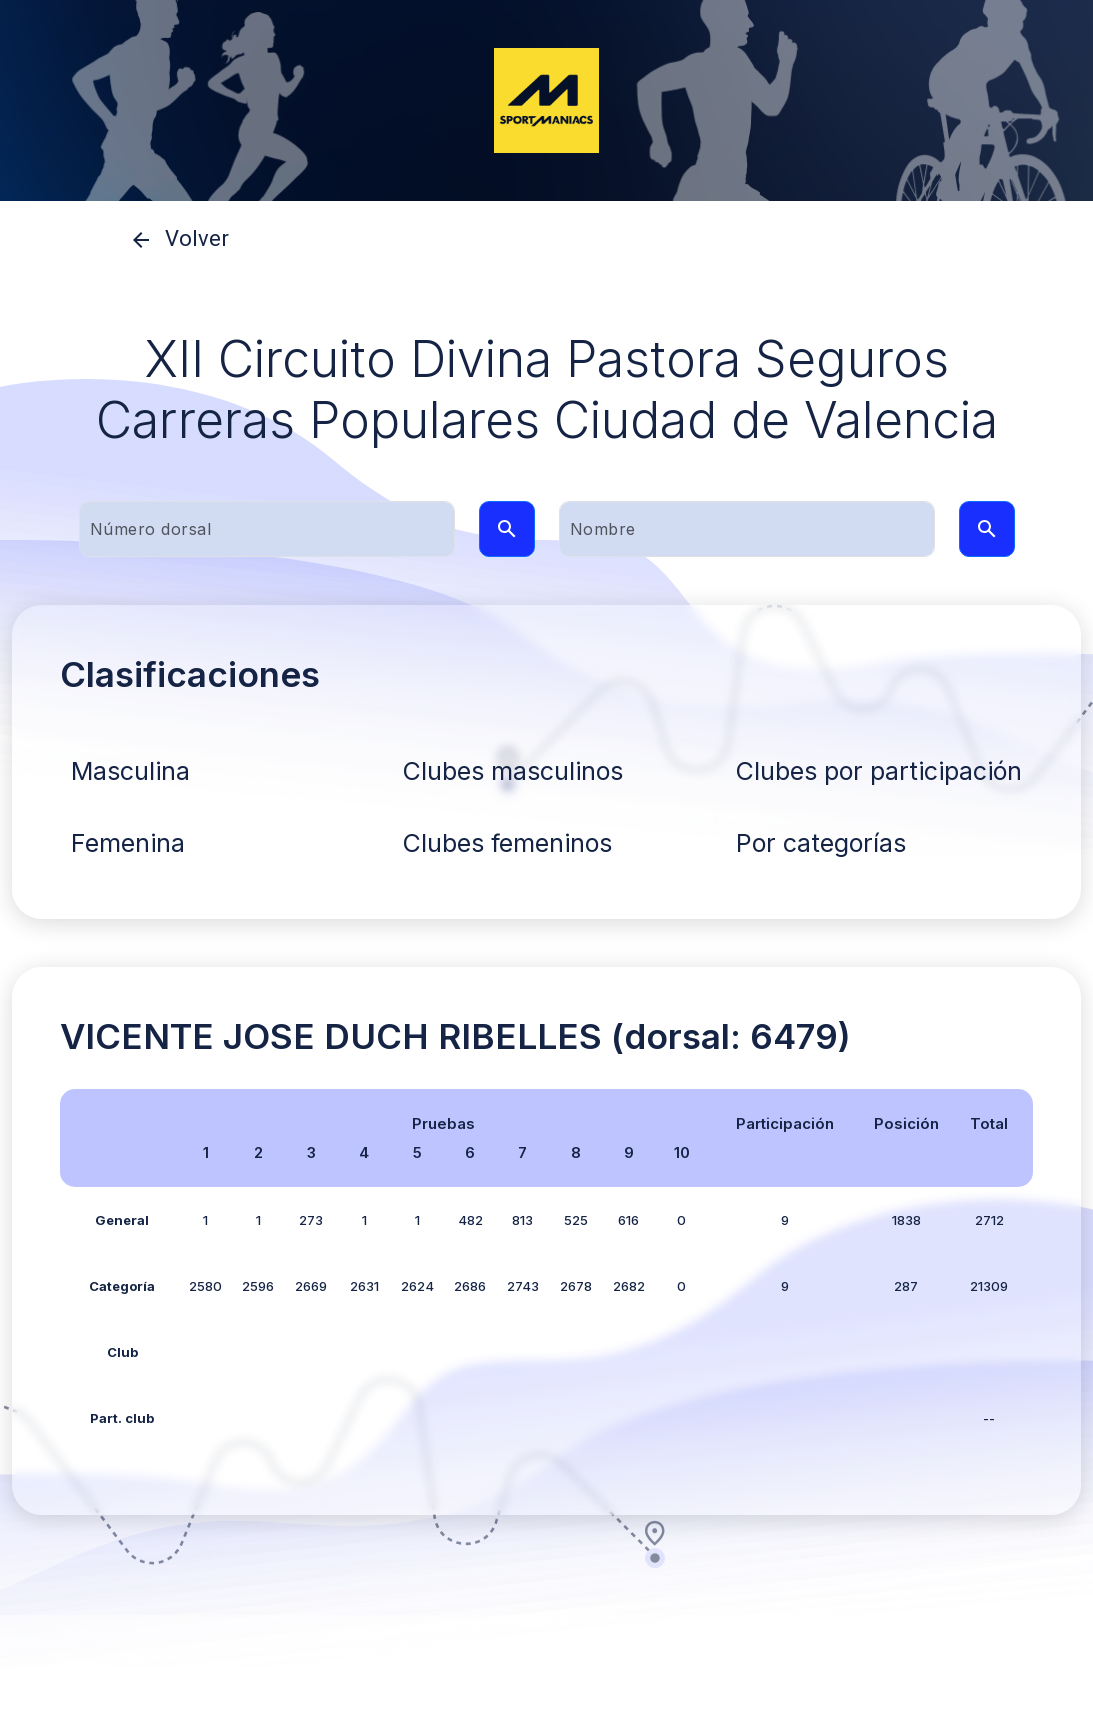 This screenshot has height=1715, width=1093. I want to click on Femenina, so click(128, 843).